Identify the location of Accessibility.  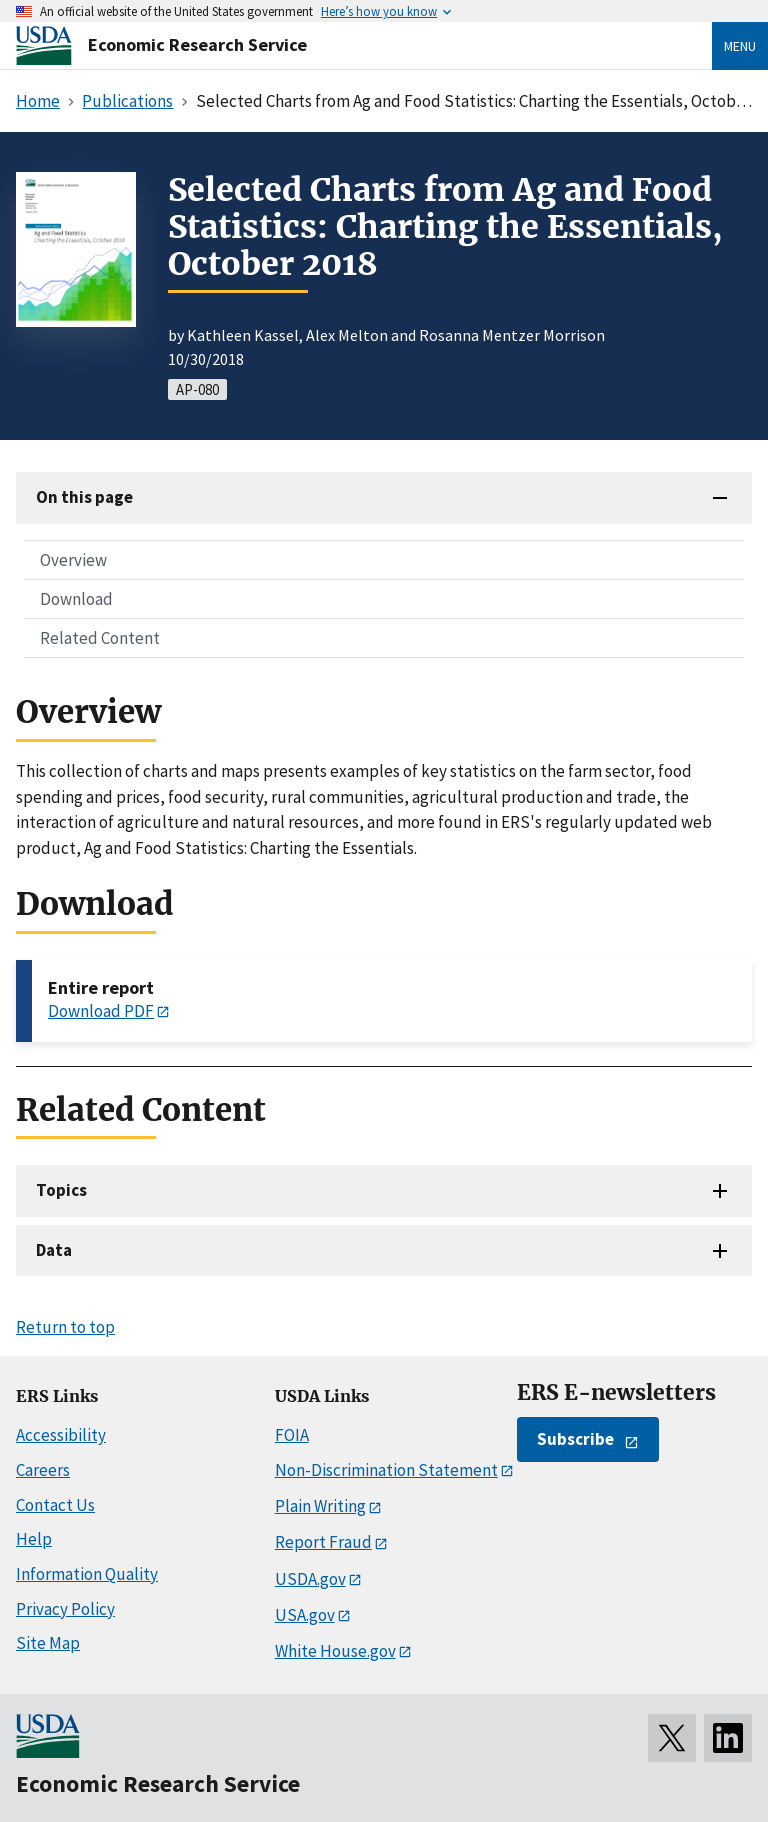
(61, 1435).